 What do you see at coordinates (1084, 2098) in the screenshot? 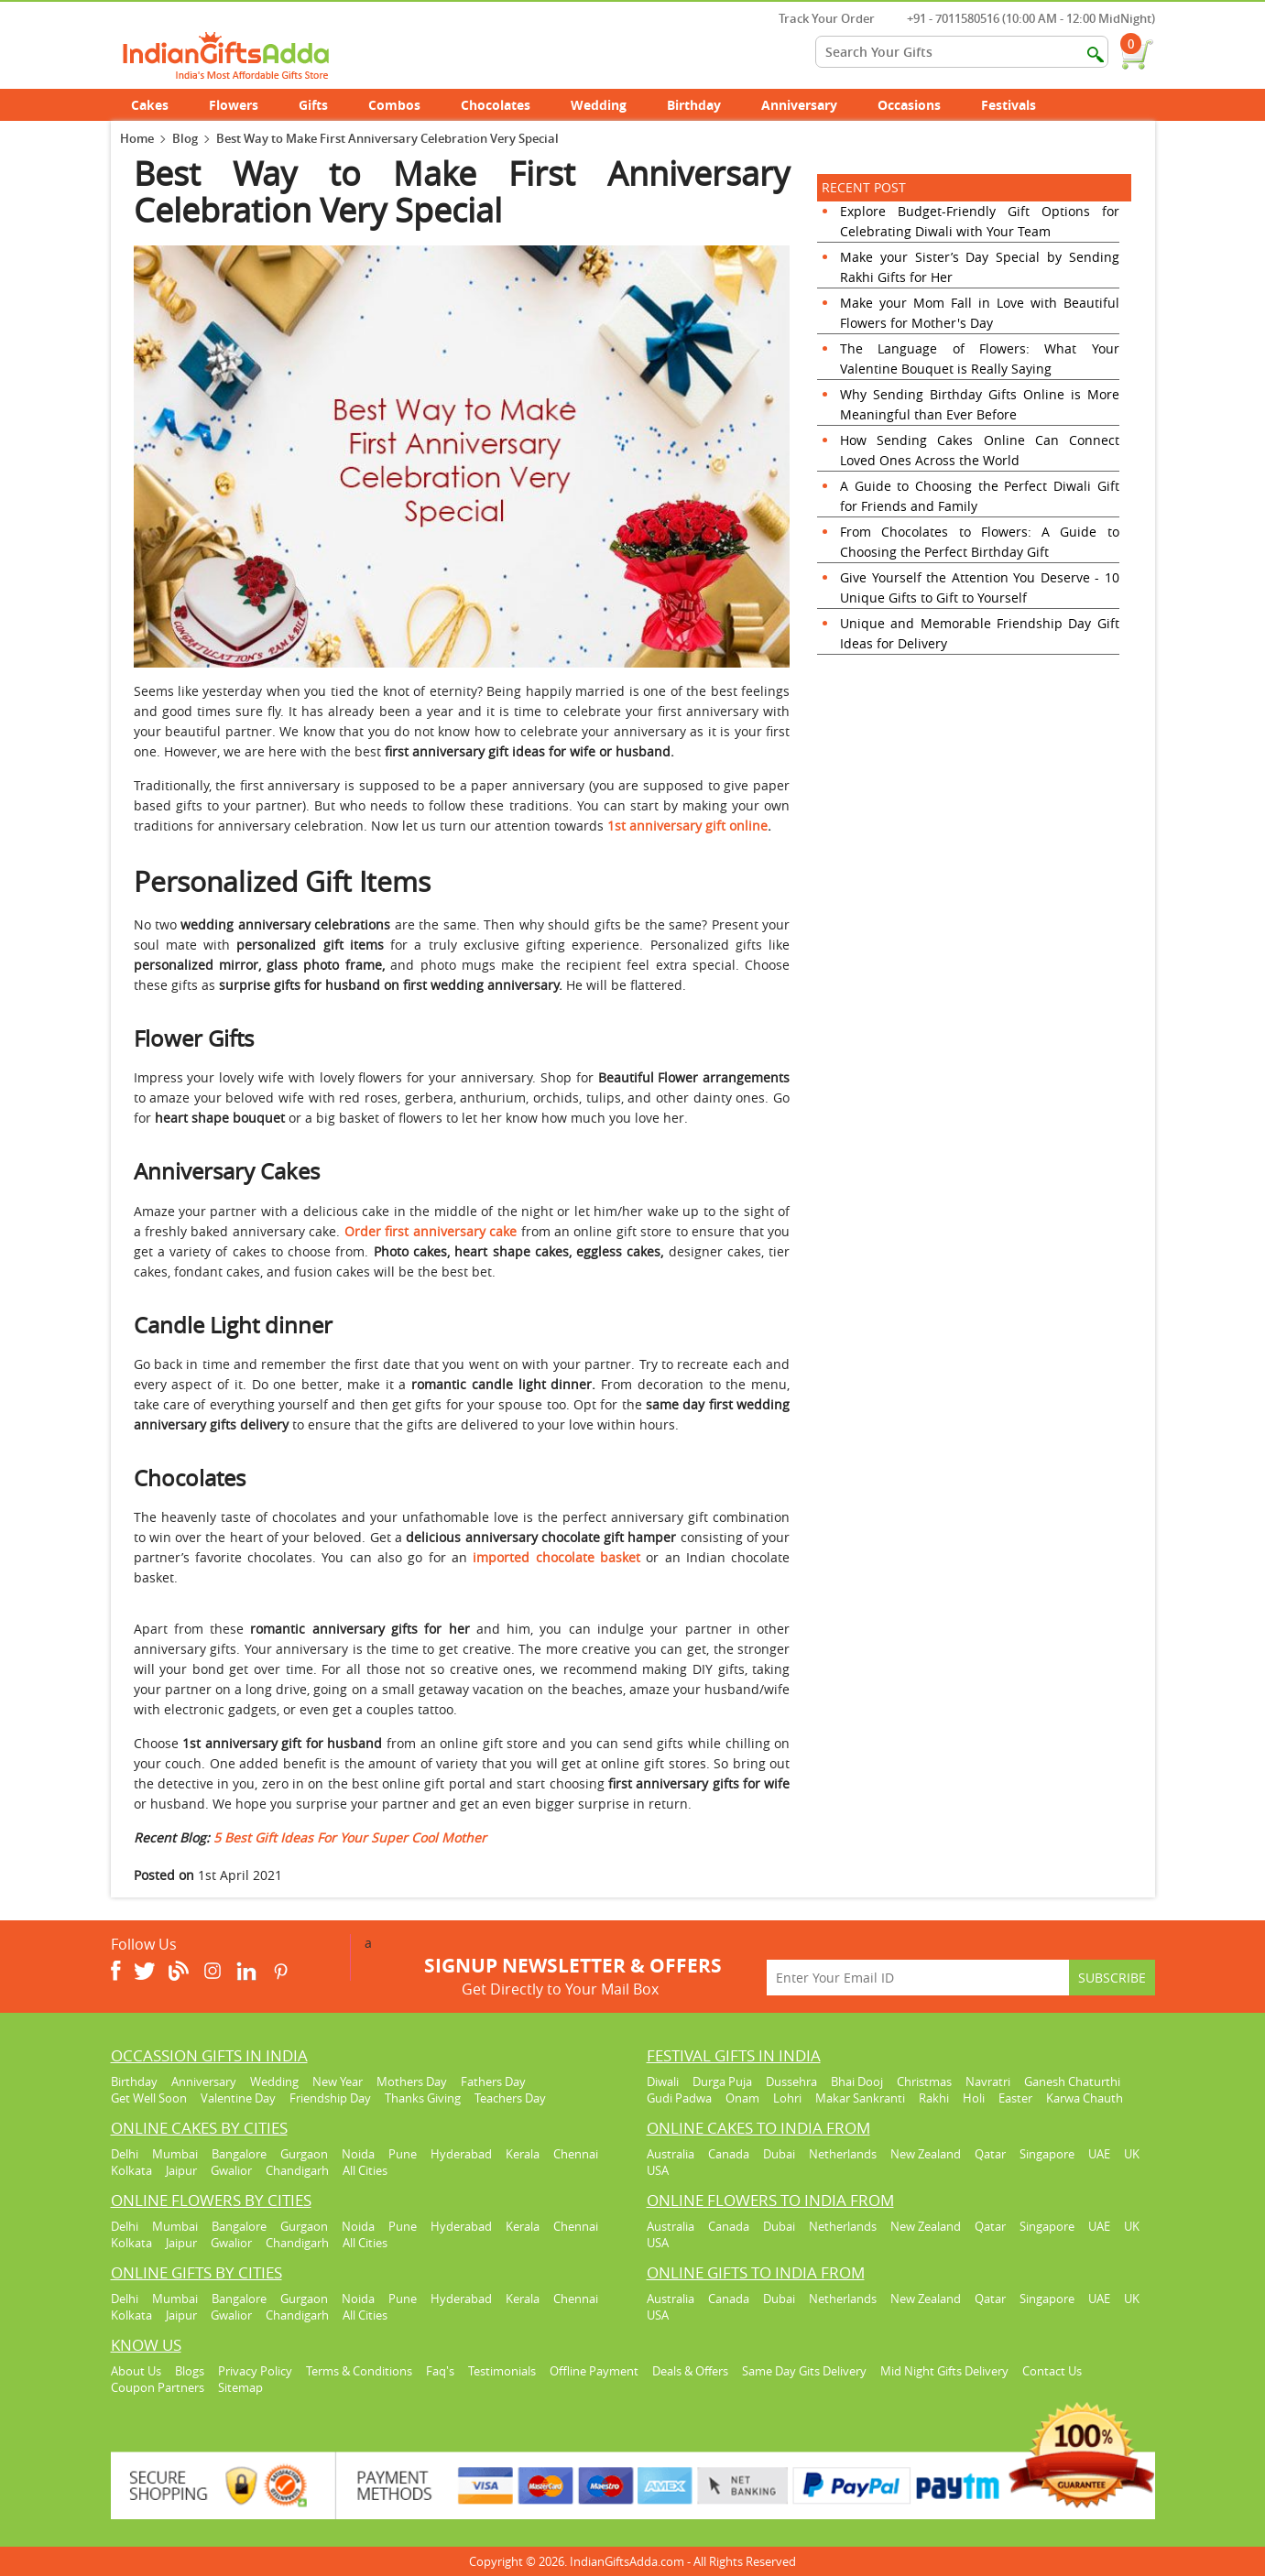
I see `Karwa Chauth` at bounding box center [1084, 2098].